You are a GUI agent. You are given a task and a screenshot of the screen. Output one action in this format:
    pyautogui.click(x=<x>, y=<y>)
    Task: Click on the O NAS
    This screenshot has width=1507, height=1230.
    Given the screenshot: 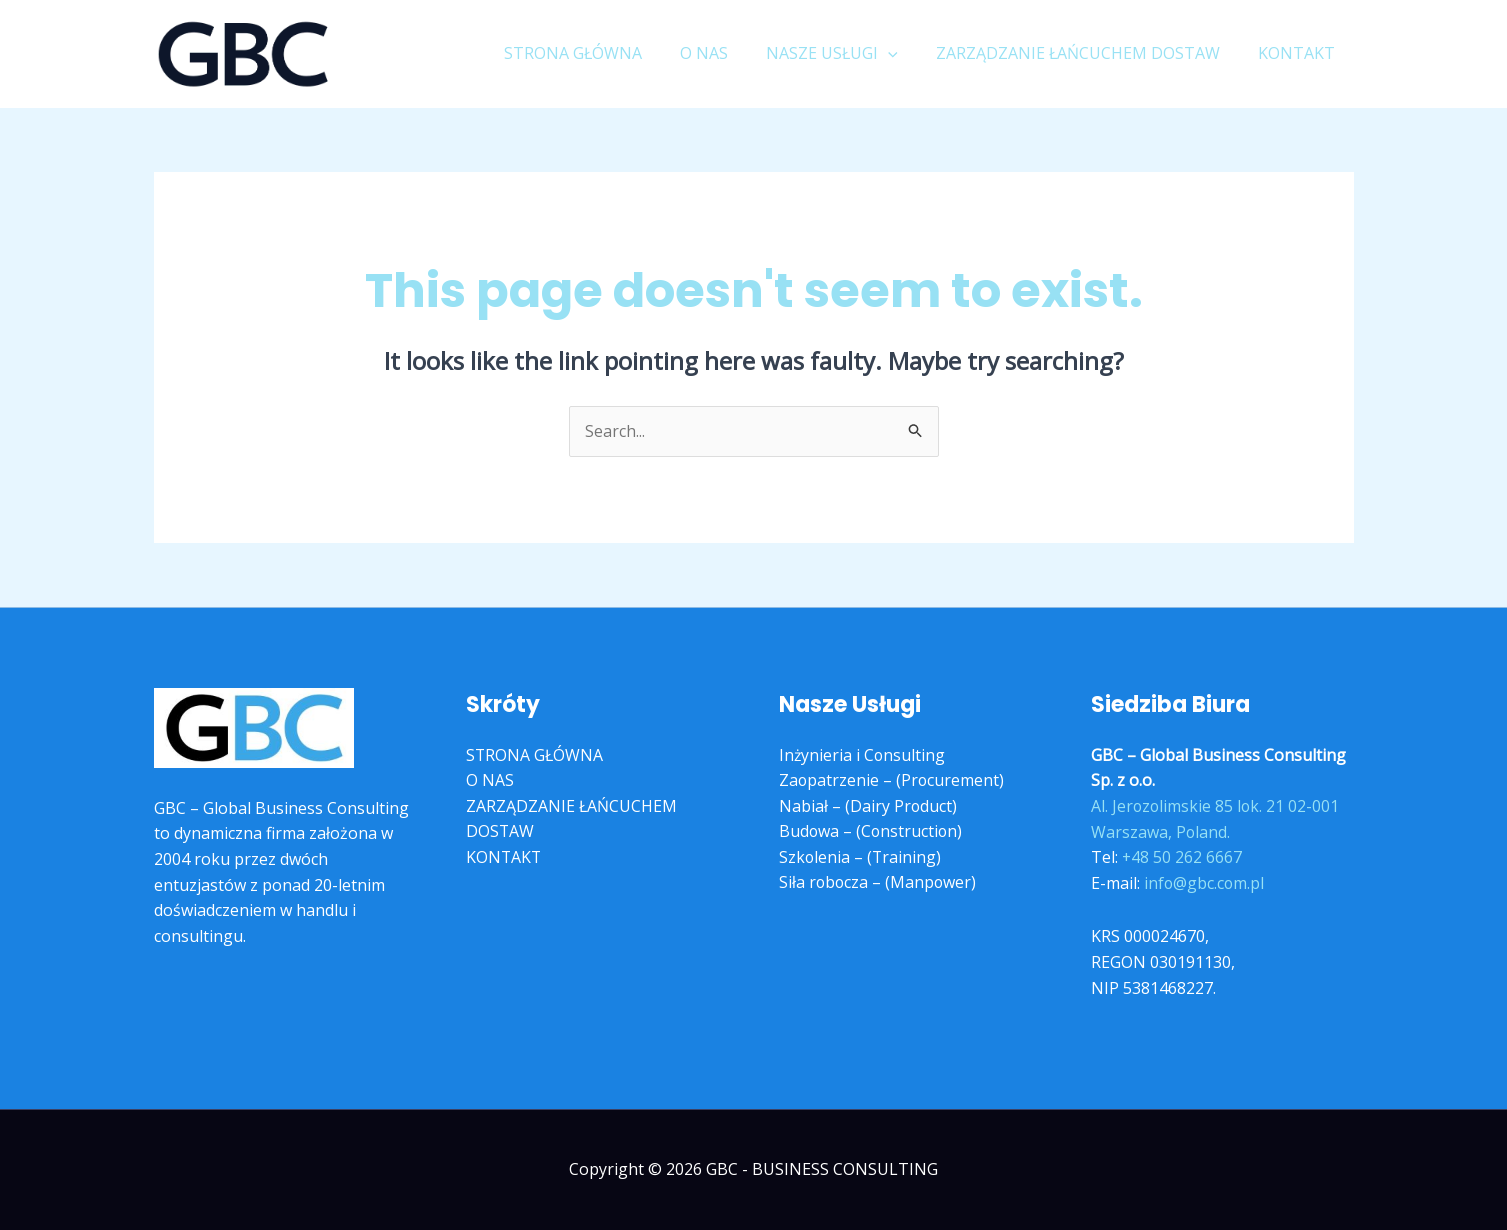 What is the action you would take?
    pyautogui.click(x=725, y=53)
    